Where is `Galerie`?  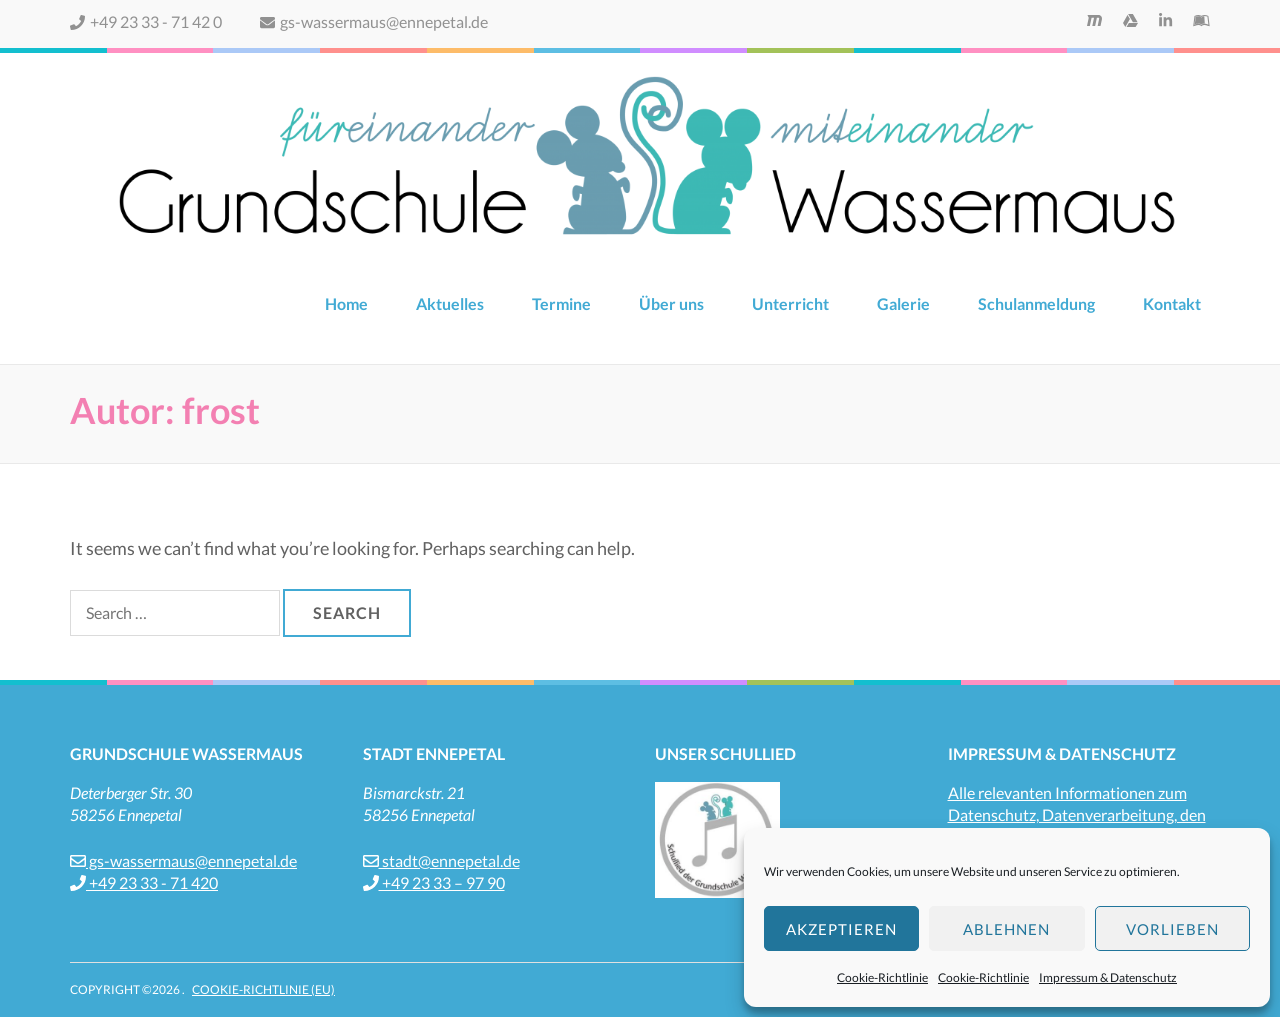
Galerie is located at coordinates (903, 303).